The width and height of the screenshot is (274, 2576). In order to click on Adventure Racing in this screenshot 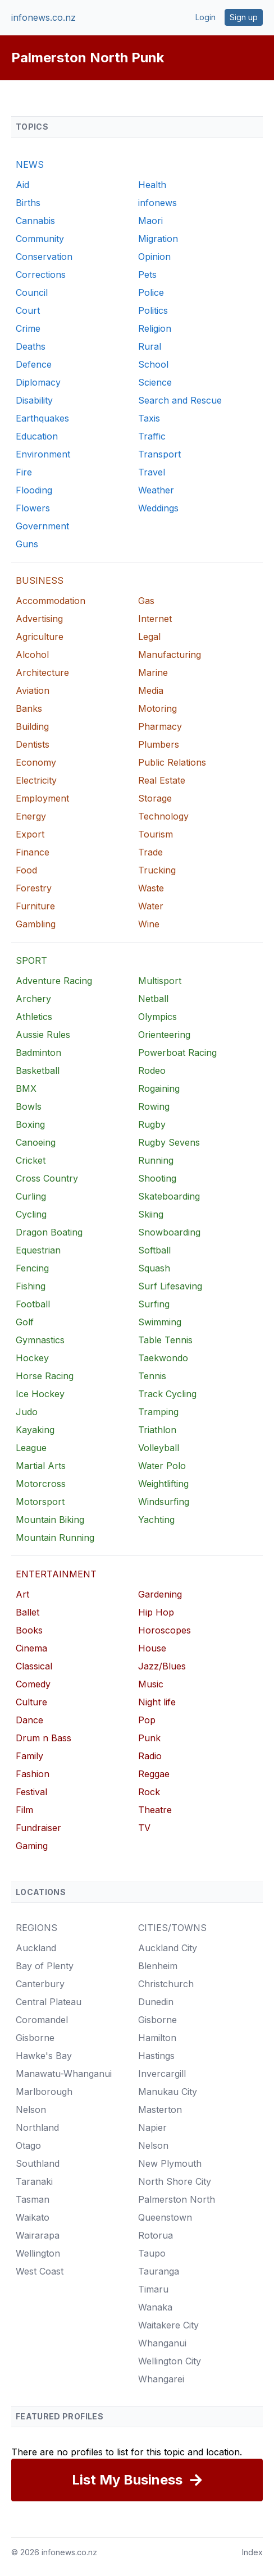, I will do `click(54, 980)`.